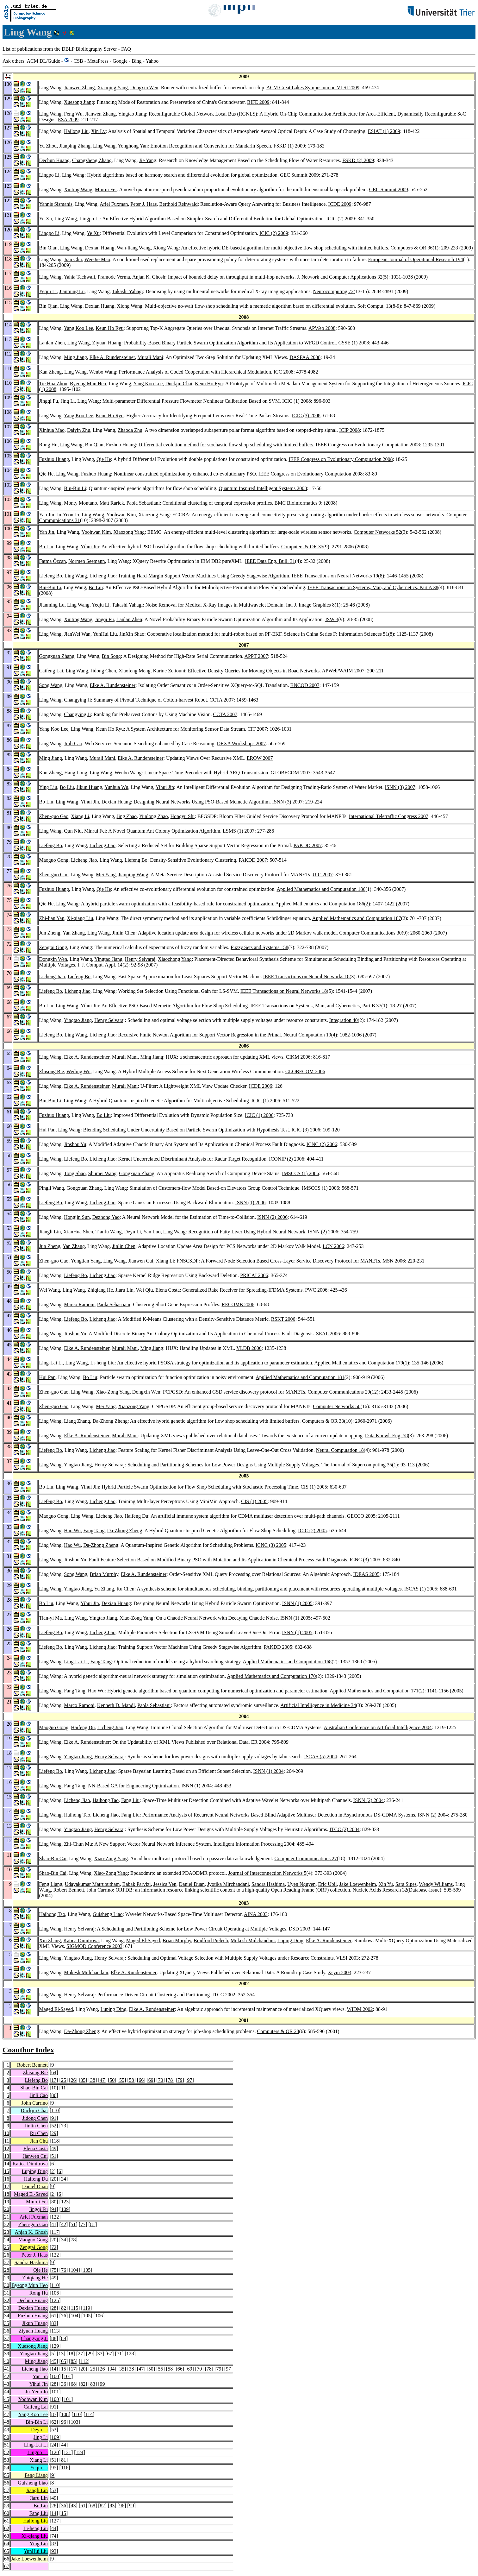 The image size is (478, 2576). What do you see at coordinates (55, 2520) in the screenshot?
I see `127` at bounding box center [55, 2520].